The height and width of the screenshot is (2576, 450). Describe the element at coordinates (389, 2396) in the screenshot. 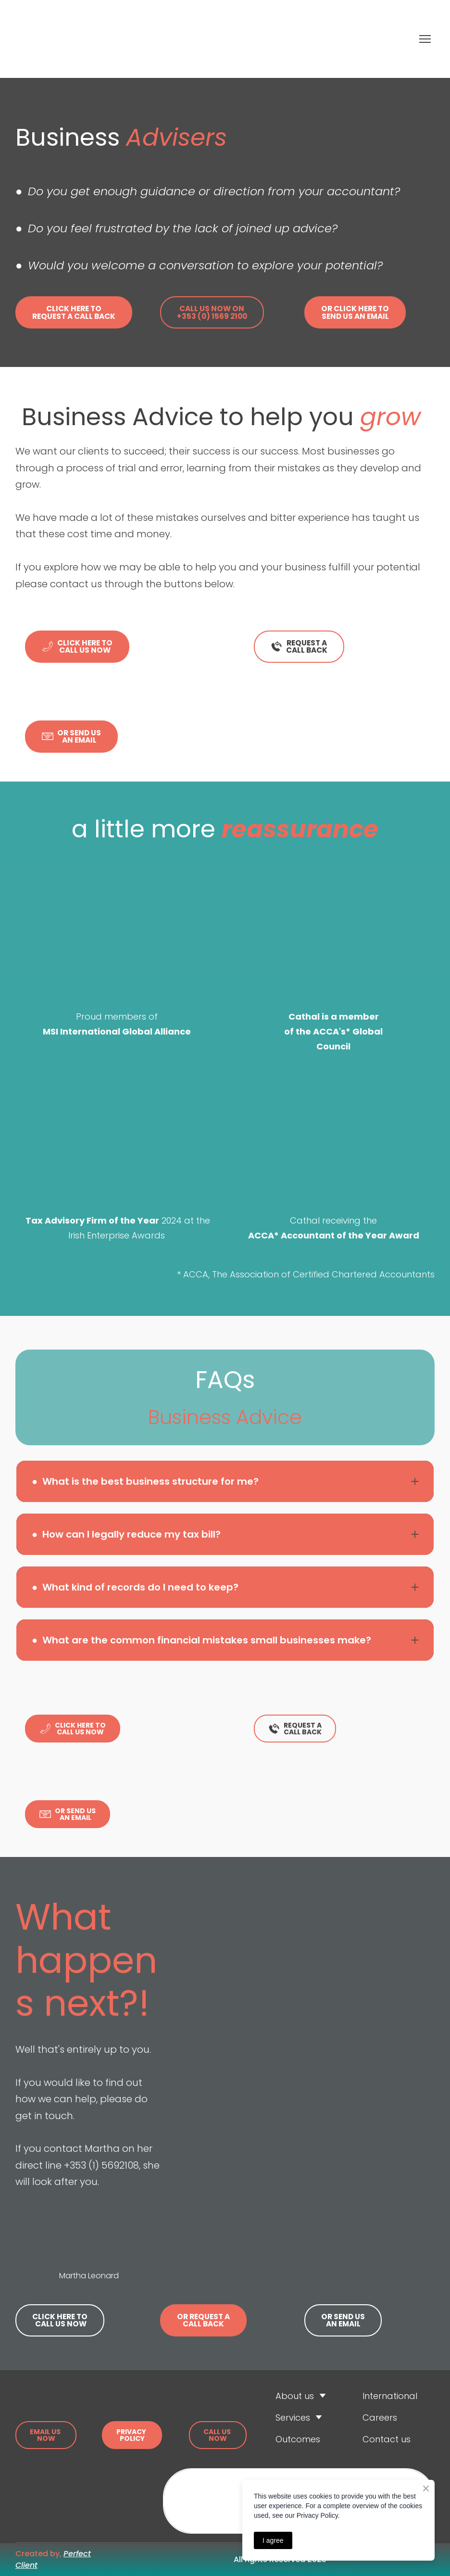

I see `International` at that location.